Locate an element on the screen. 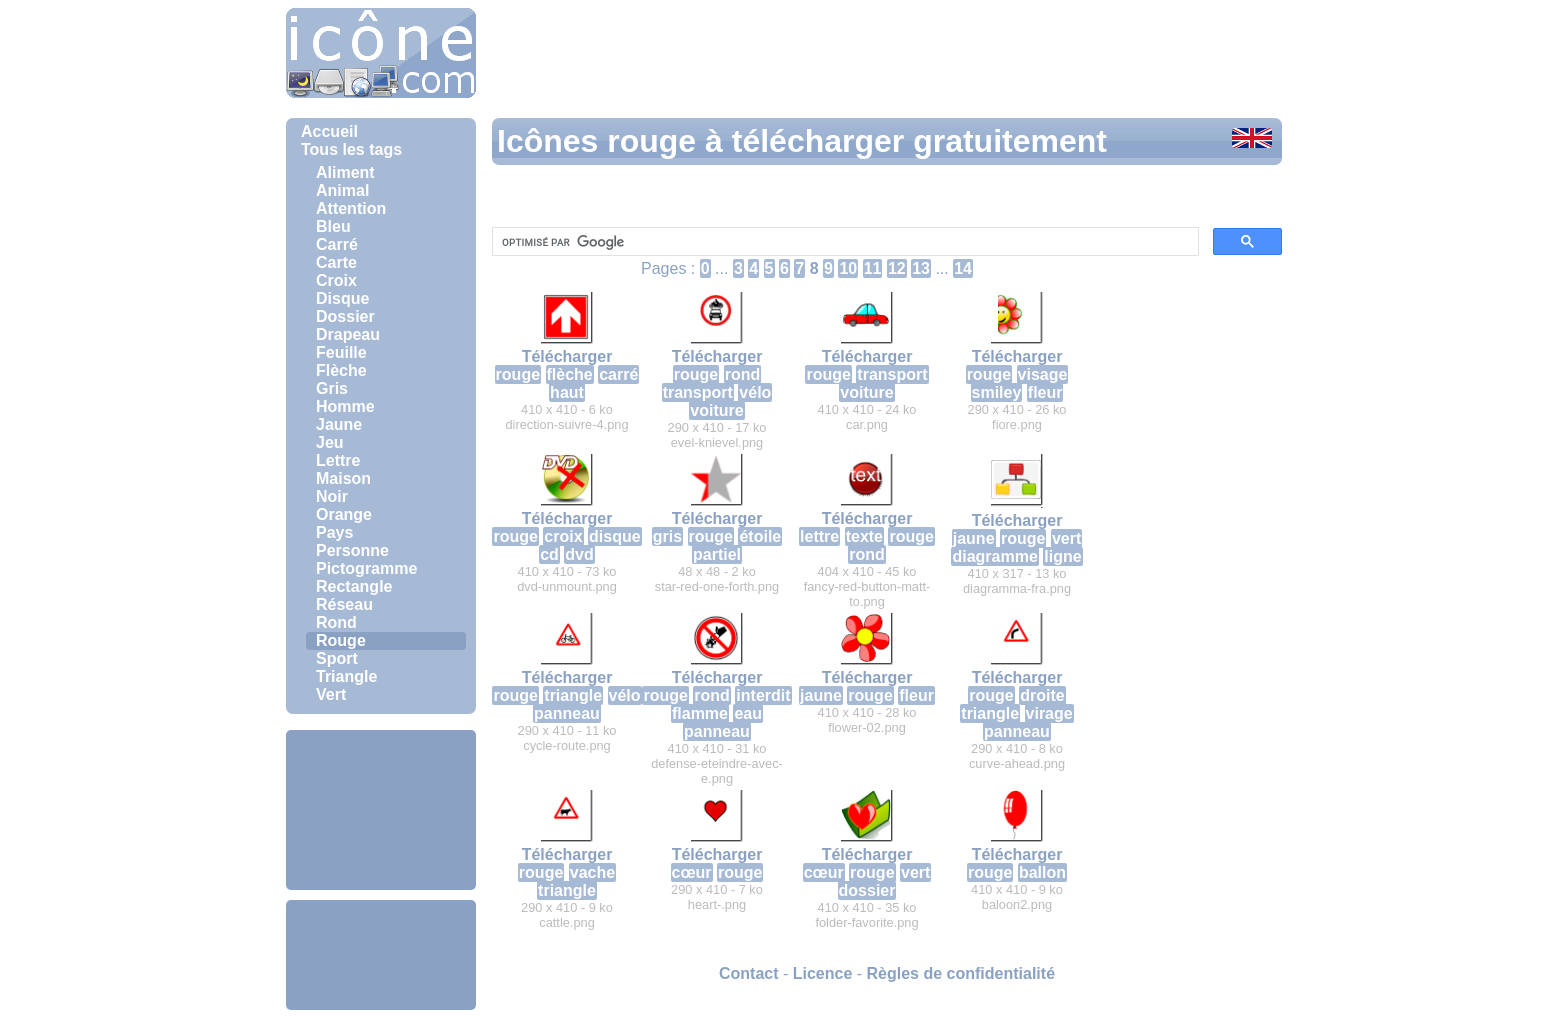  carré is located at coordinates (618, 374).